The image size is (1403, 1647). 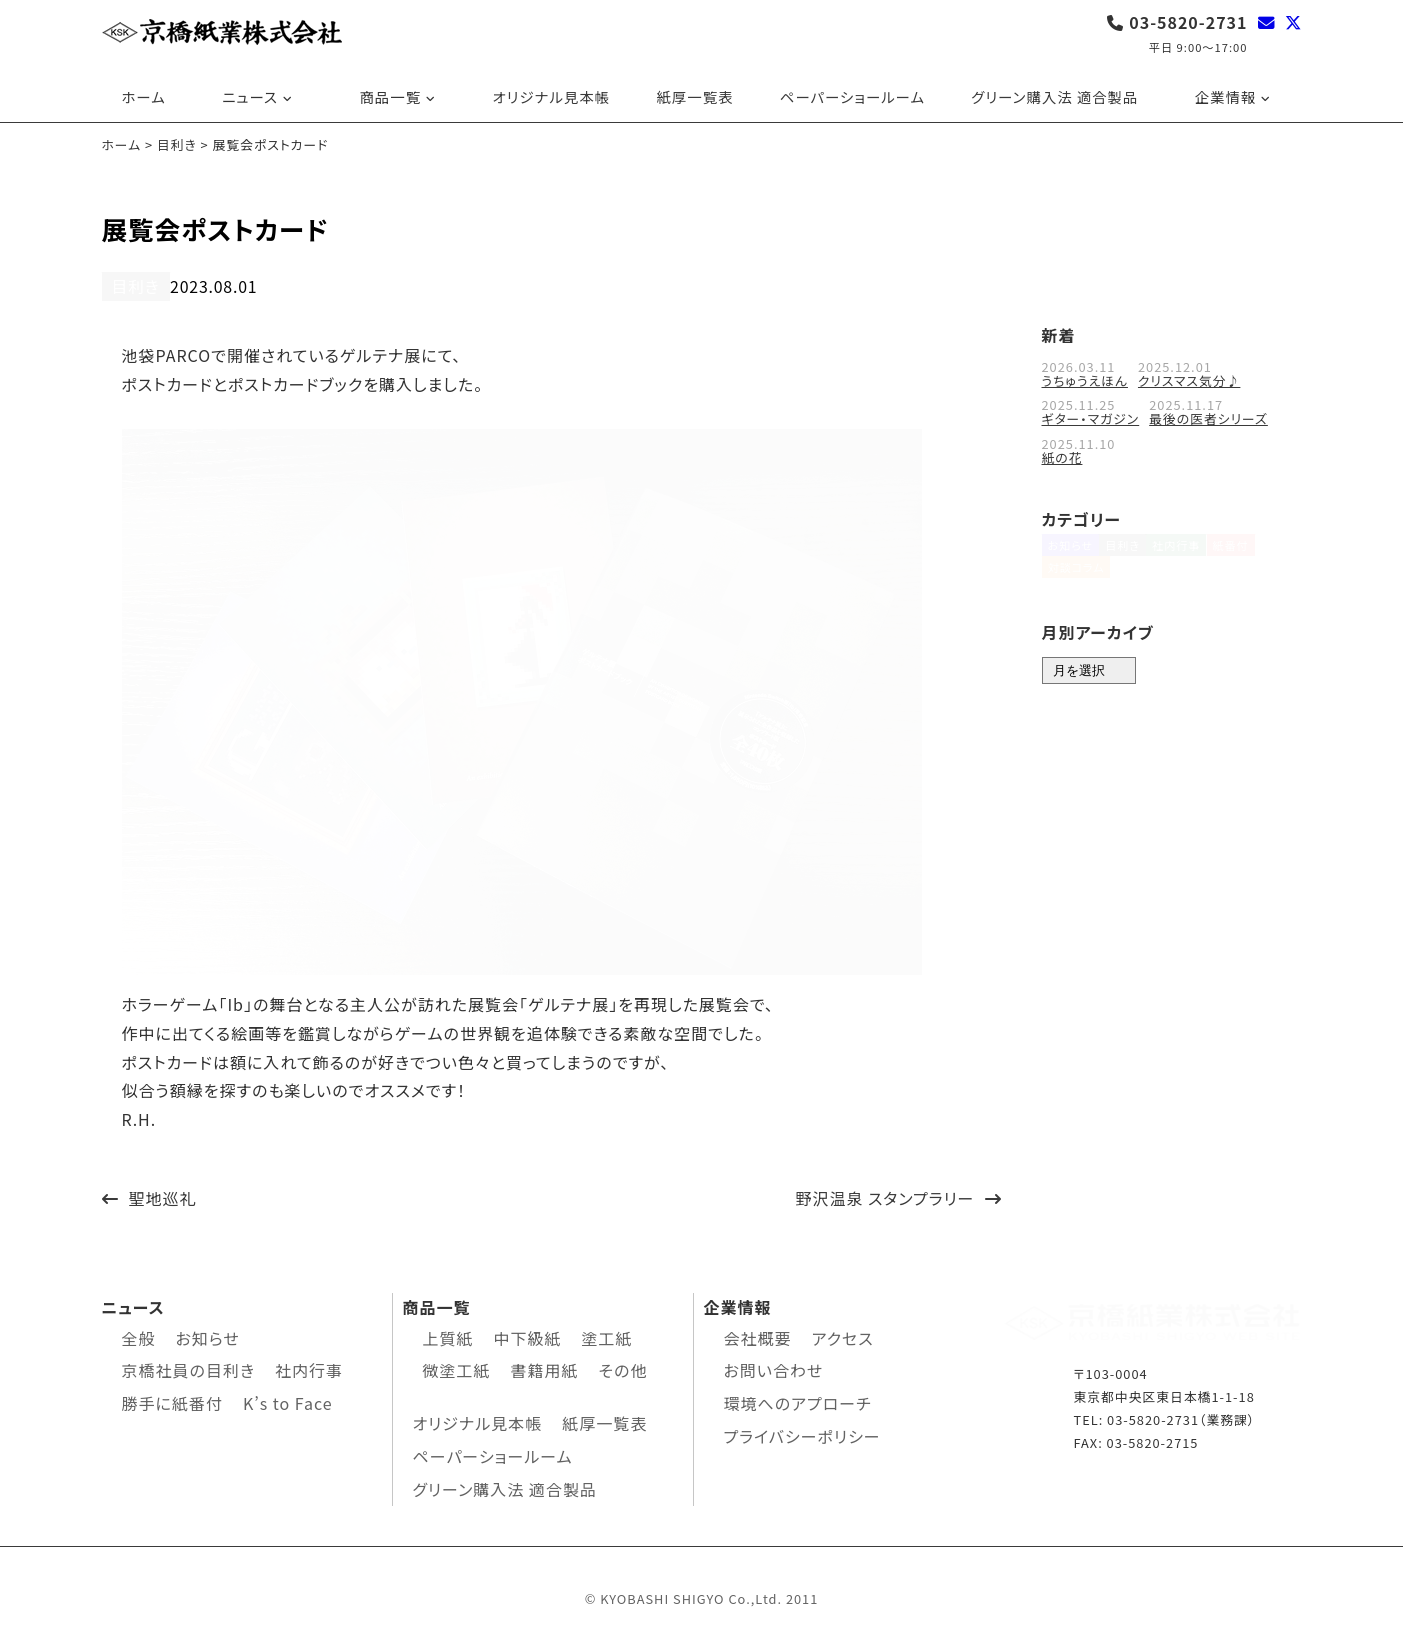 What do you see at coordinates (1197, 553) in the screenshot?
I see `社内行事` at bounding box center [1197, 553].